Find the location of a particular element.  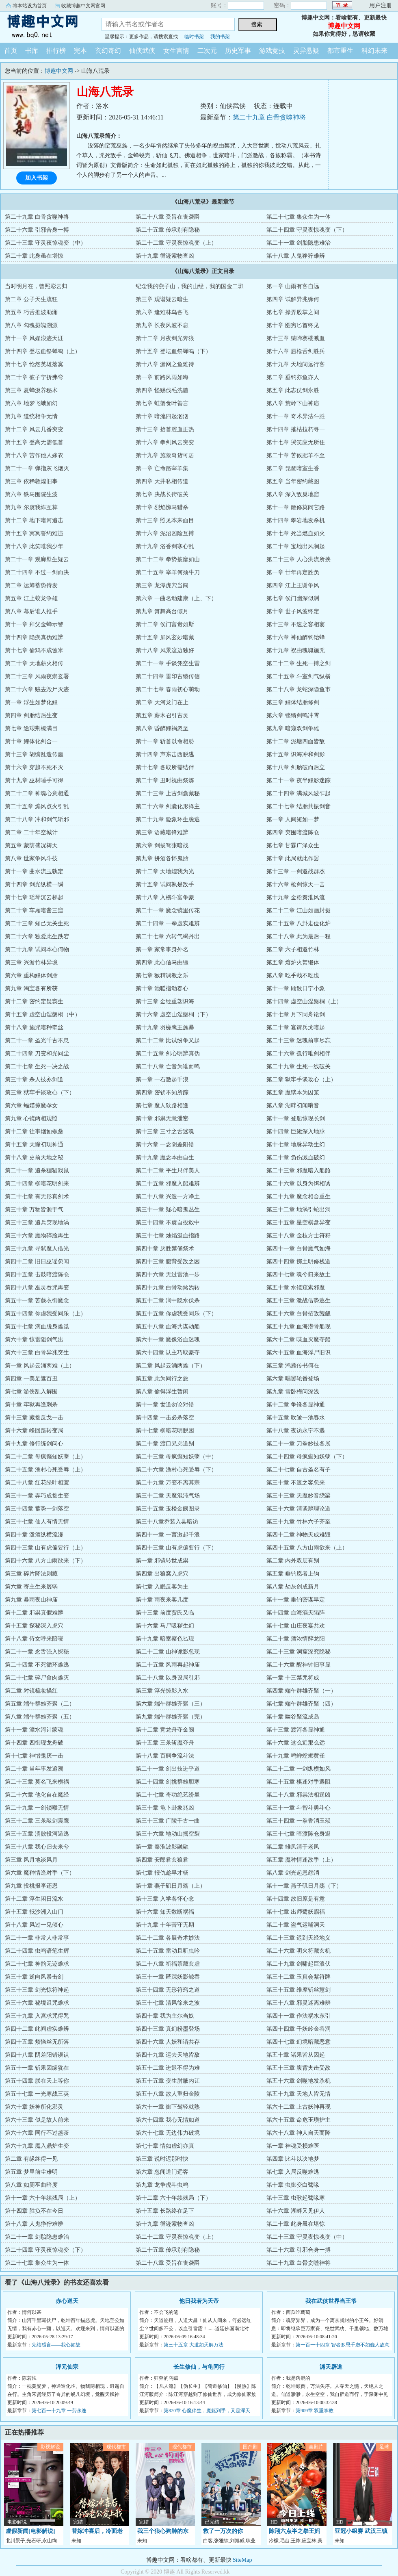

第十二章 往事烟如螺桑 is located at coordinates (34, 1131).